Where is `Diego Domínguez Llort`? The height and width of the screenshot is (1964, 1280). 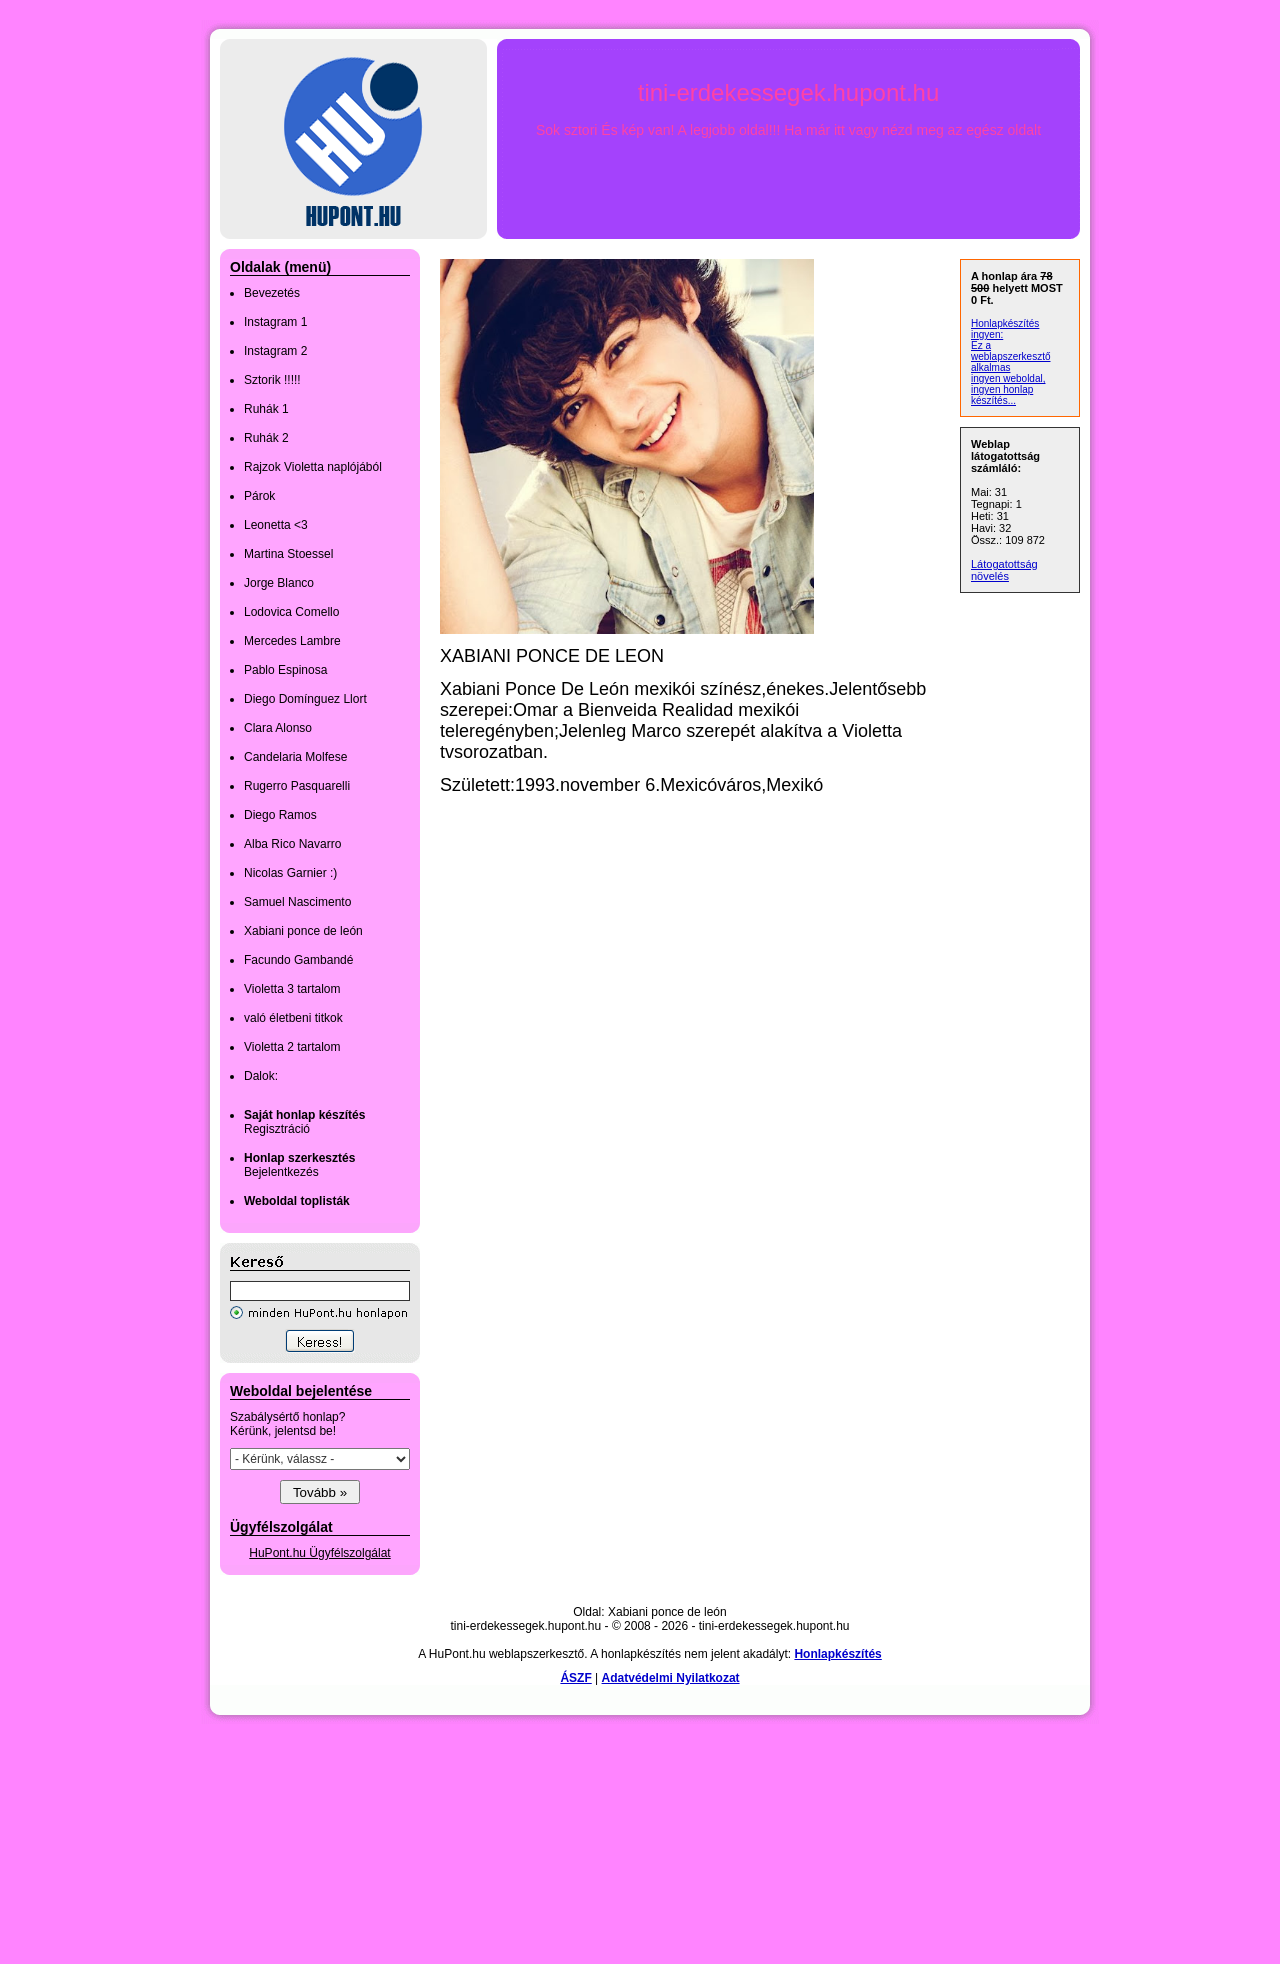
Diego Domínguez Llort is located at coordinates (305, 699).